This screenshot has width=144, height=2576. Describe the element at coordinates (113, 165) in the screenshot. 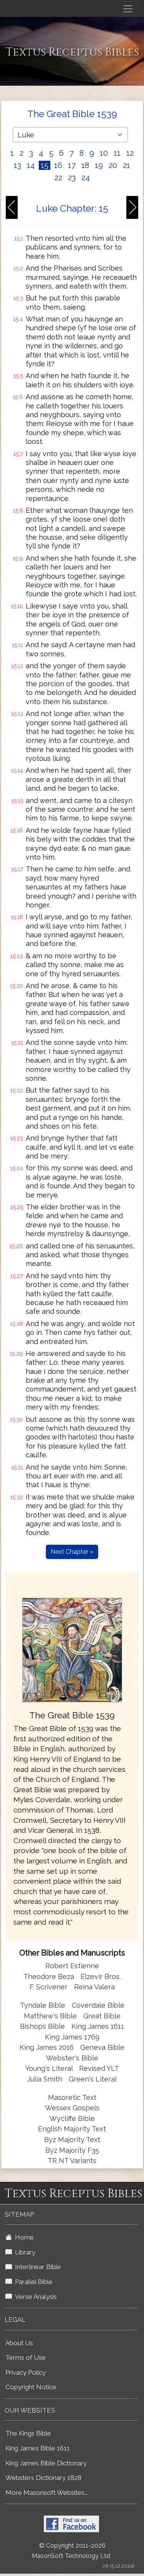

I see `20` at that location.